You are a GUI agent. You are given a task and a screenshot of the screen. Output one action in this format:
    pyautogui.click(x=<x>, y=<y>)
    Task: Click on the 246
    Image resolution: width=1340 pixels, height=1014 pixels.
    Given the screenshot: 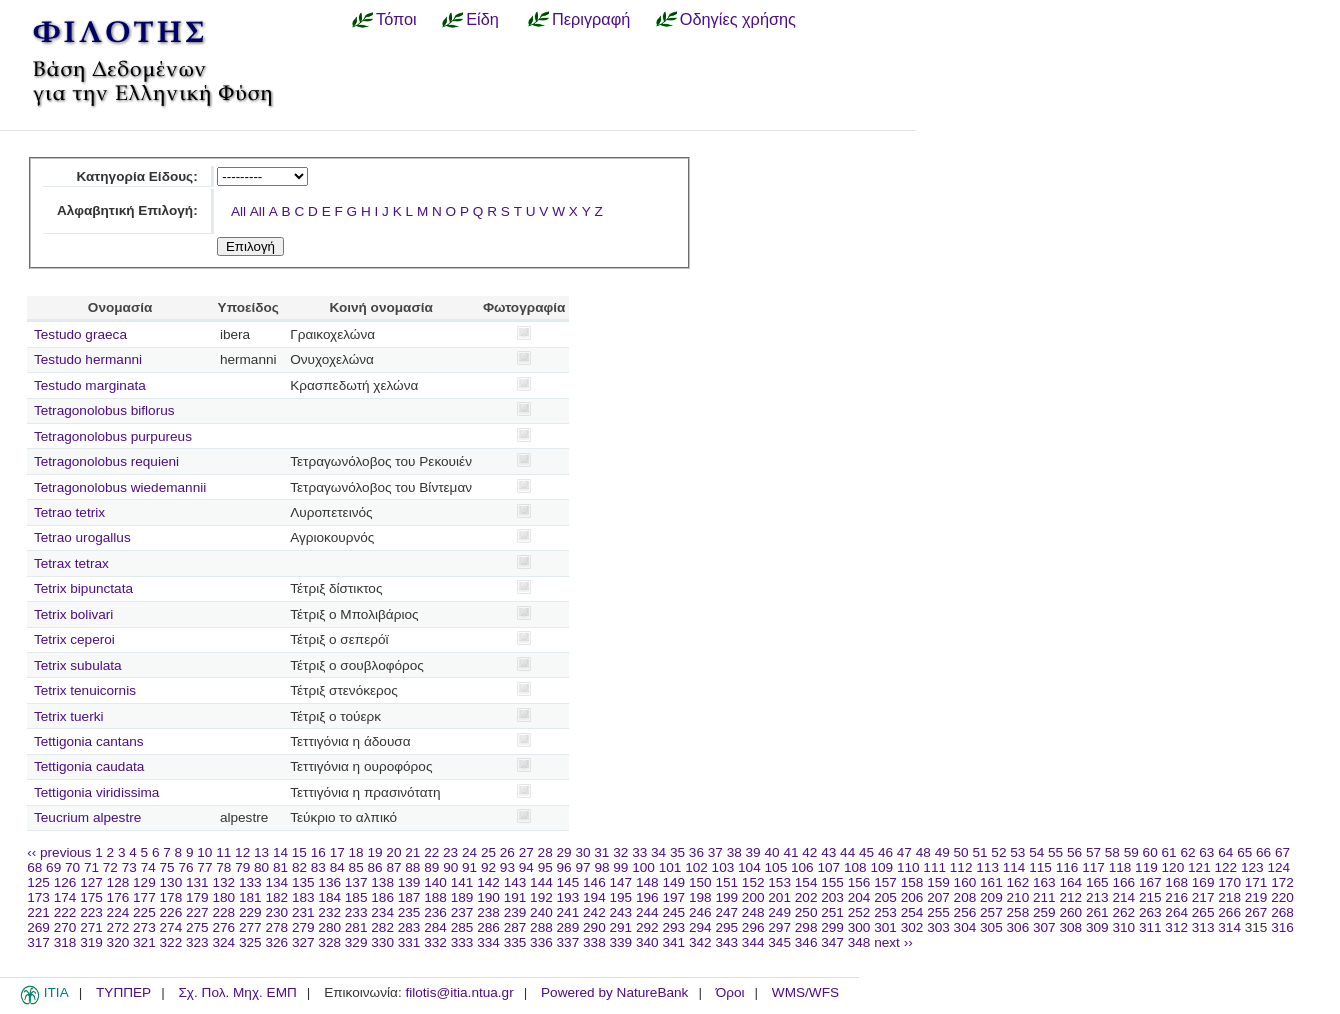 What is the action you would take?
    pyautogui.click(x=700, y=912)
    